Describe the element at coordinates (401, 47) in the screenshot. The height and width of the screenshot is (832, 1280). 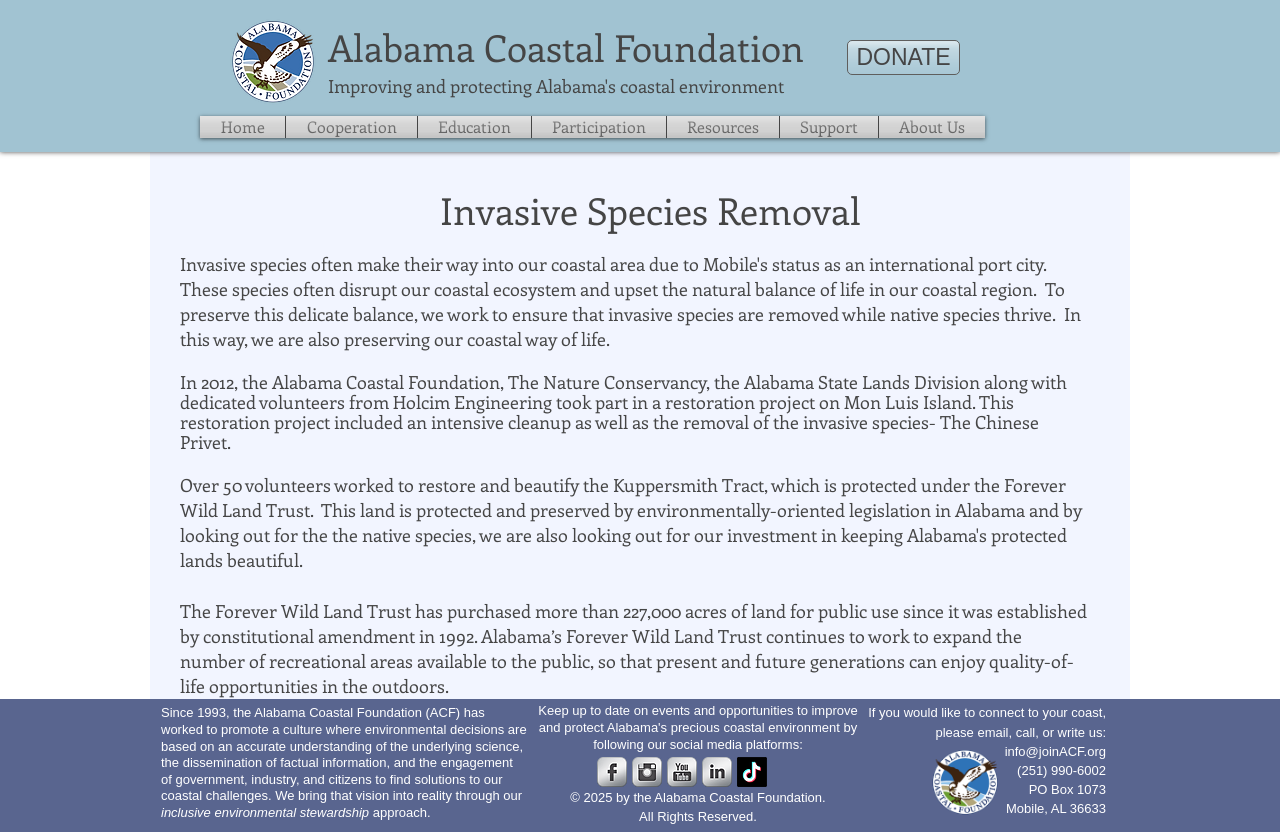
I see `​Alabama` at that location.